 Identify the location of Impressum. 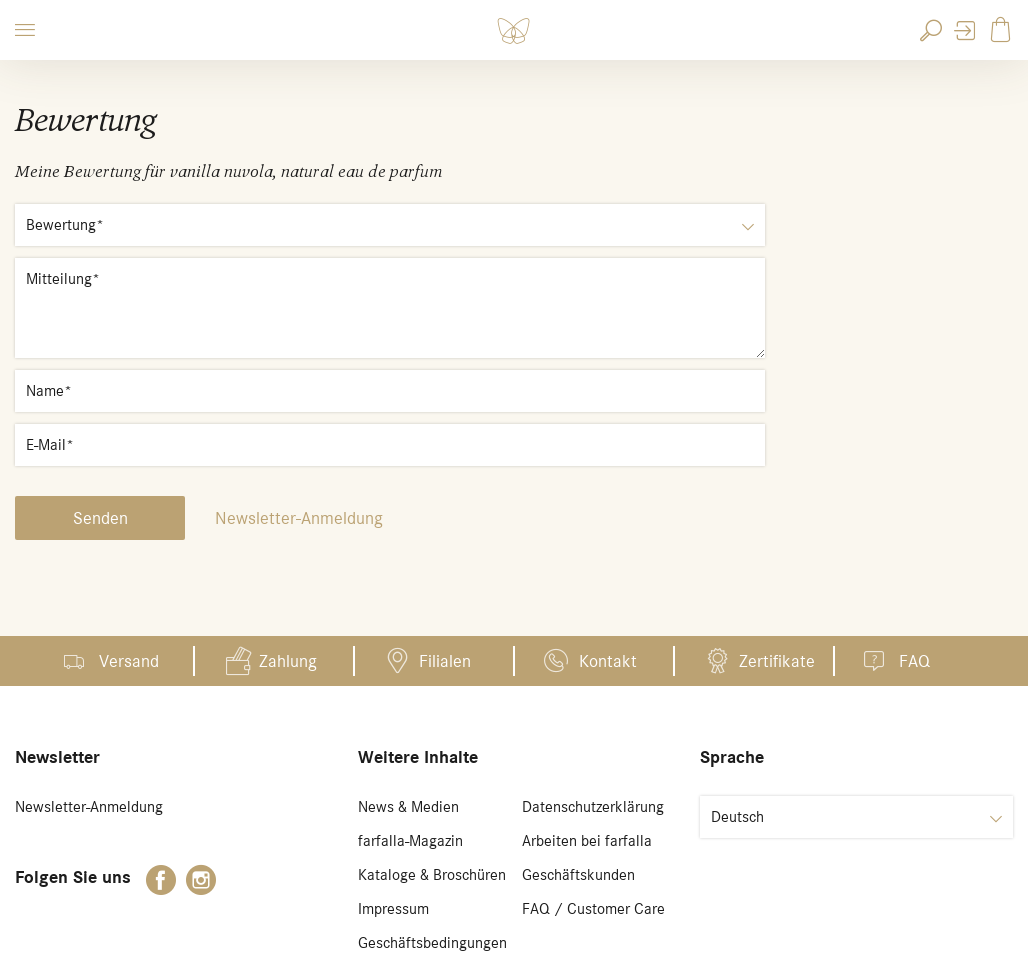
(393, 909).